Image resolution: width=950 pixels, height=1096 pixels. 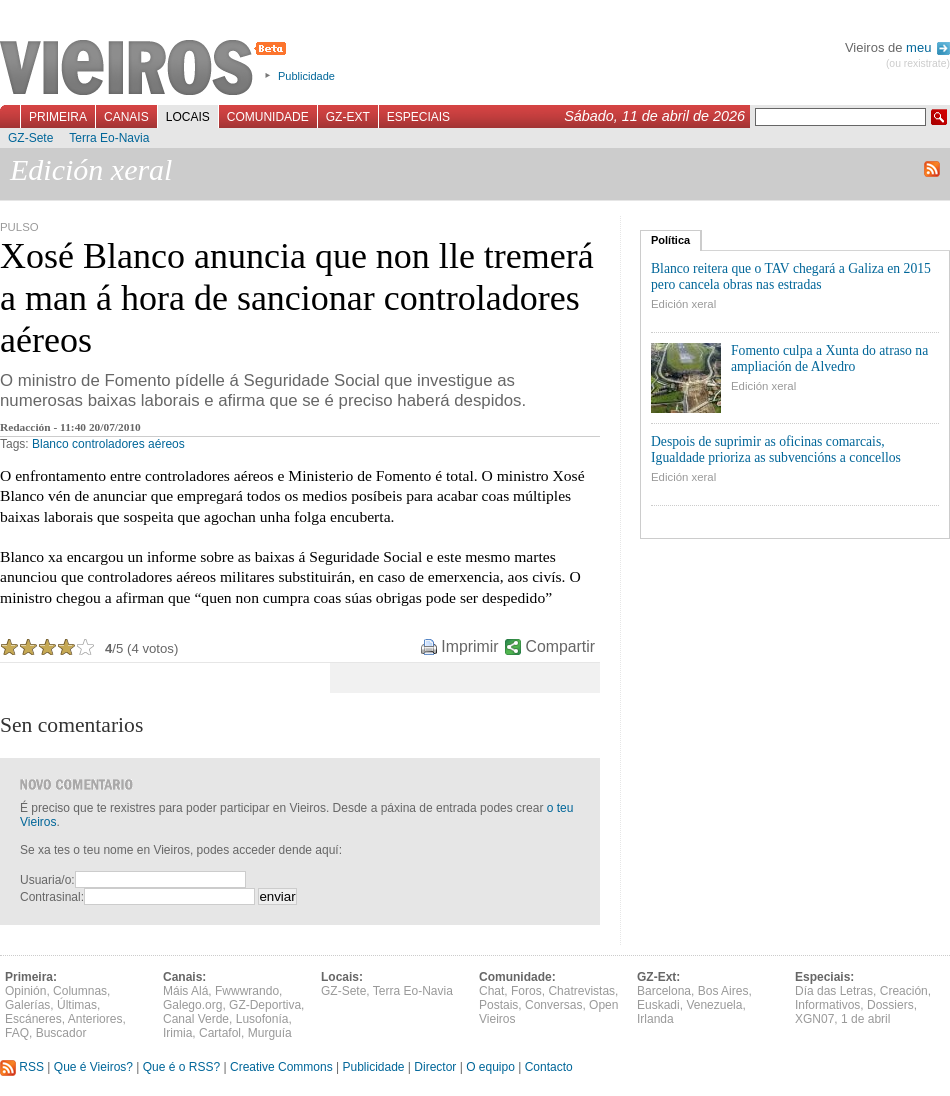 What do you see at coordinates (33, 1019) in the screenshot?
I see `Escáneres` at bounding box center [33, 1019].